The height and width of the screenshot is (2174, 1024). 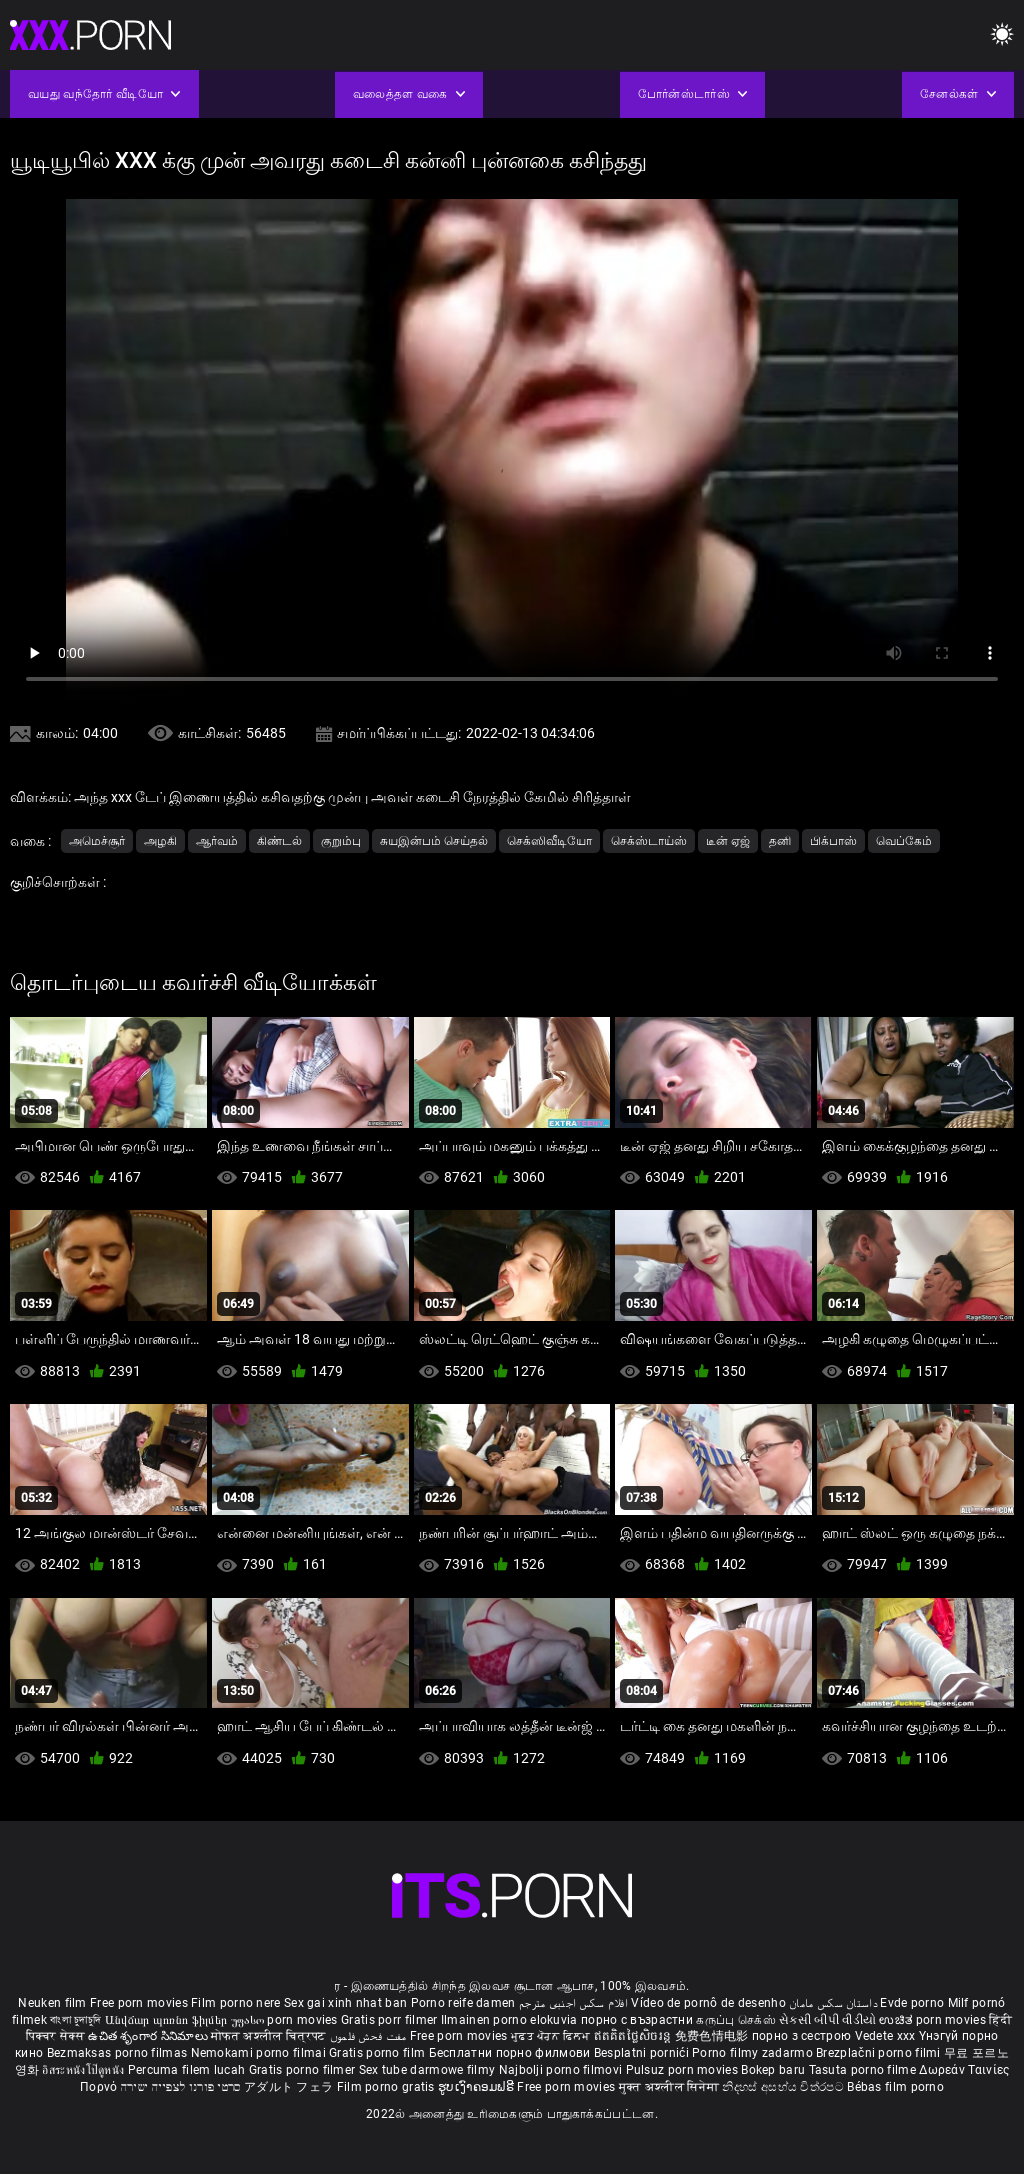 I want to click on アダルト フェラ, so click(x=288, y=2087).